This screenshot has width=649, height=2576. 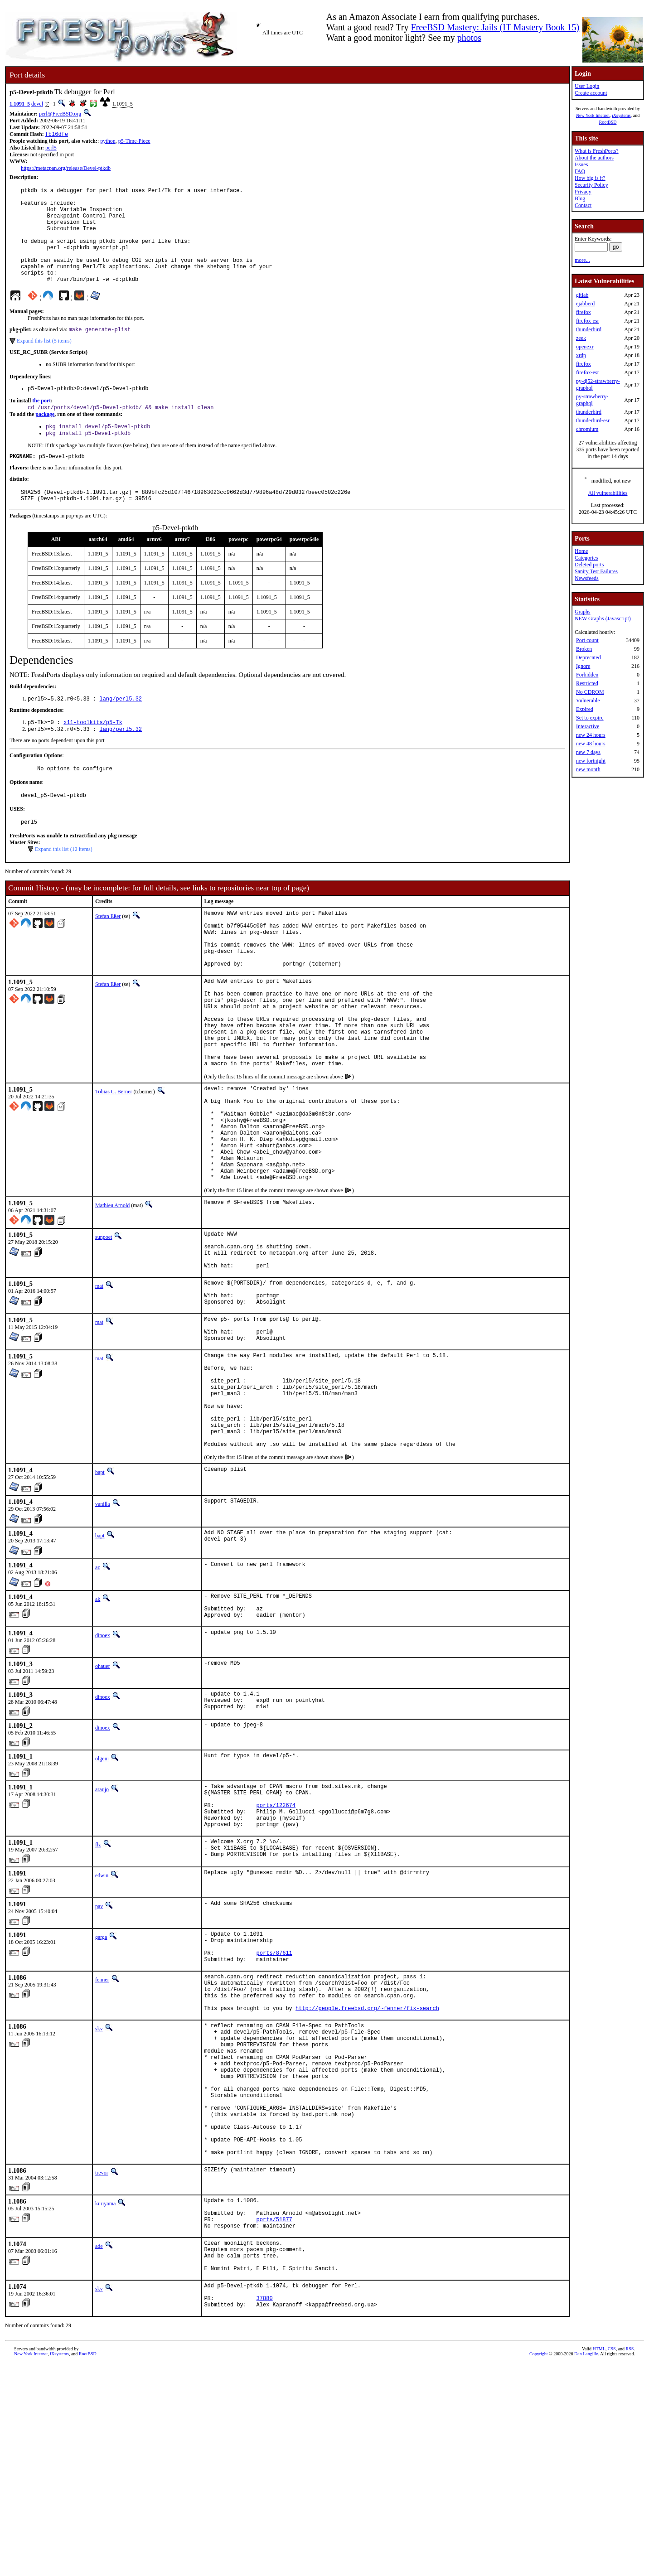 What do you see at coordinates (276, 1947) in the screenshot?
I see `ports/122674` at bounding box center [276, 1947].